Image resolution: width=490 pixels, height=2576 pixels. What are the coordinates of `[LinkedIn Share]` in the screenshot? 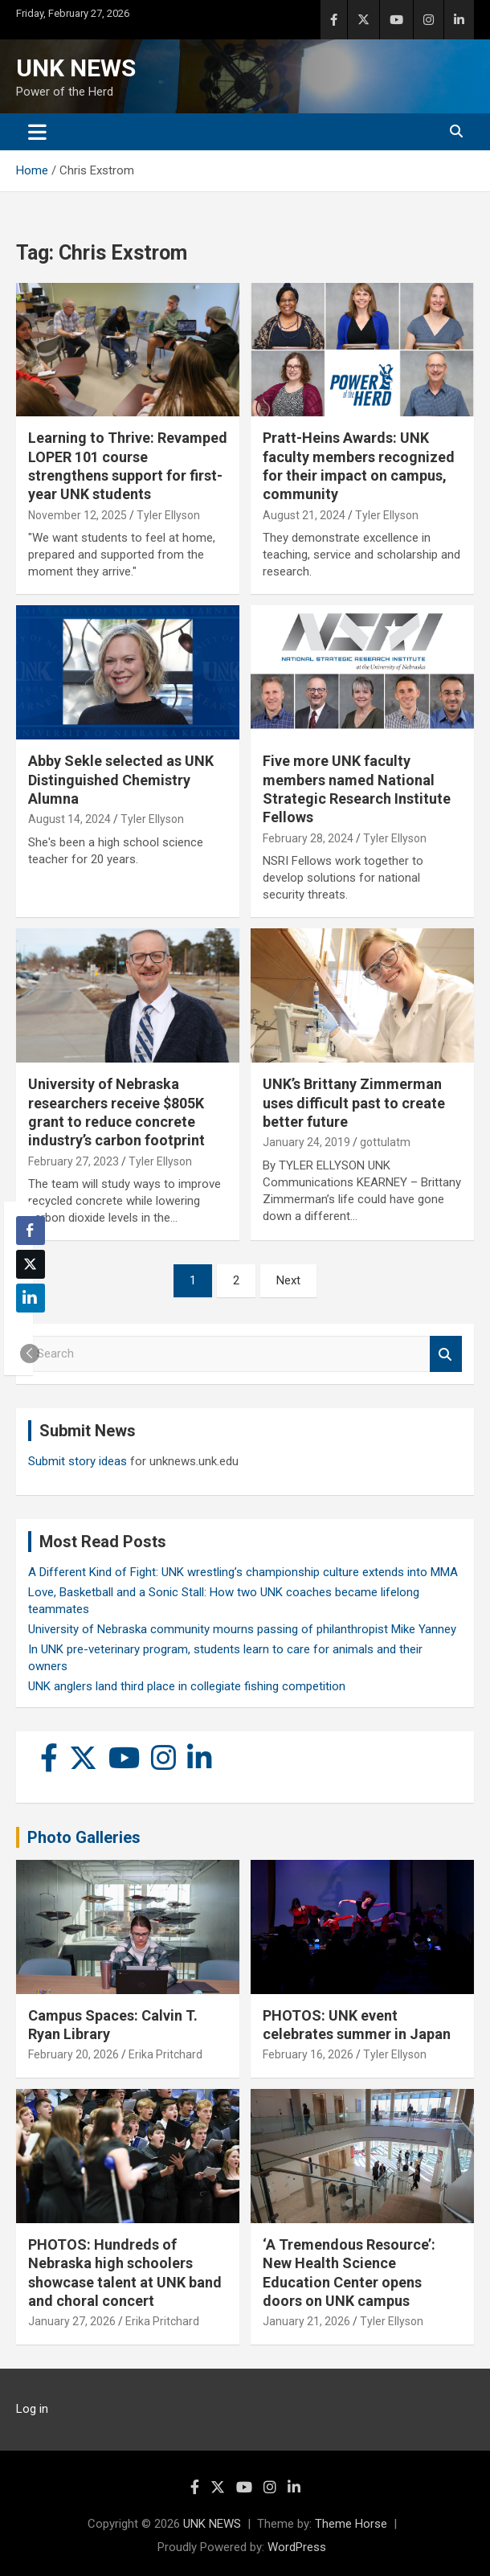 It's located at (30, 1298).